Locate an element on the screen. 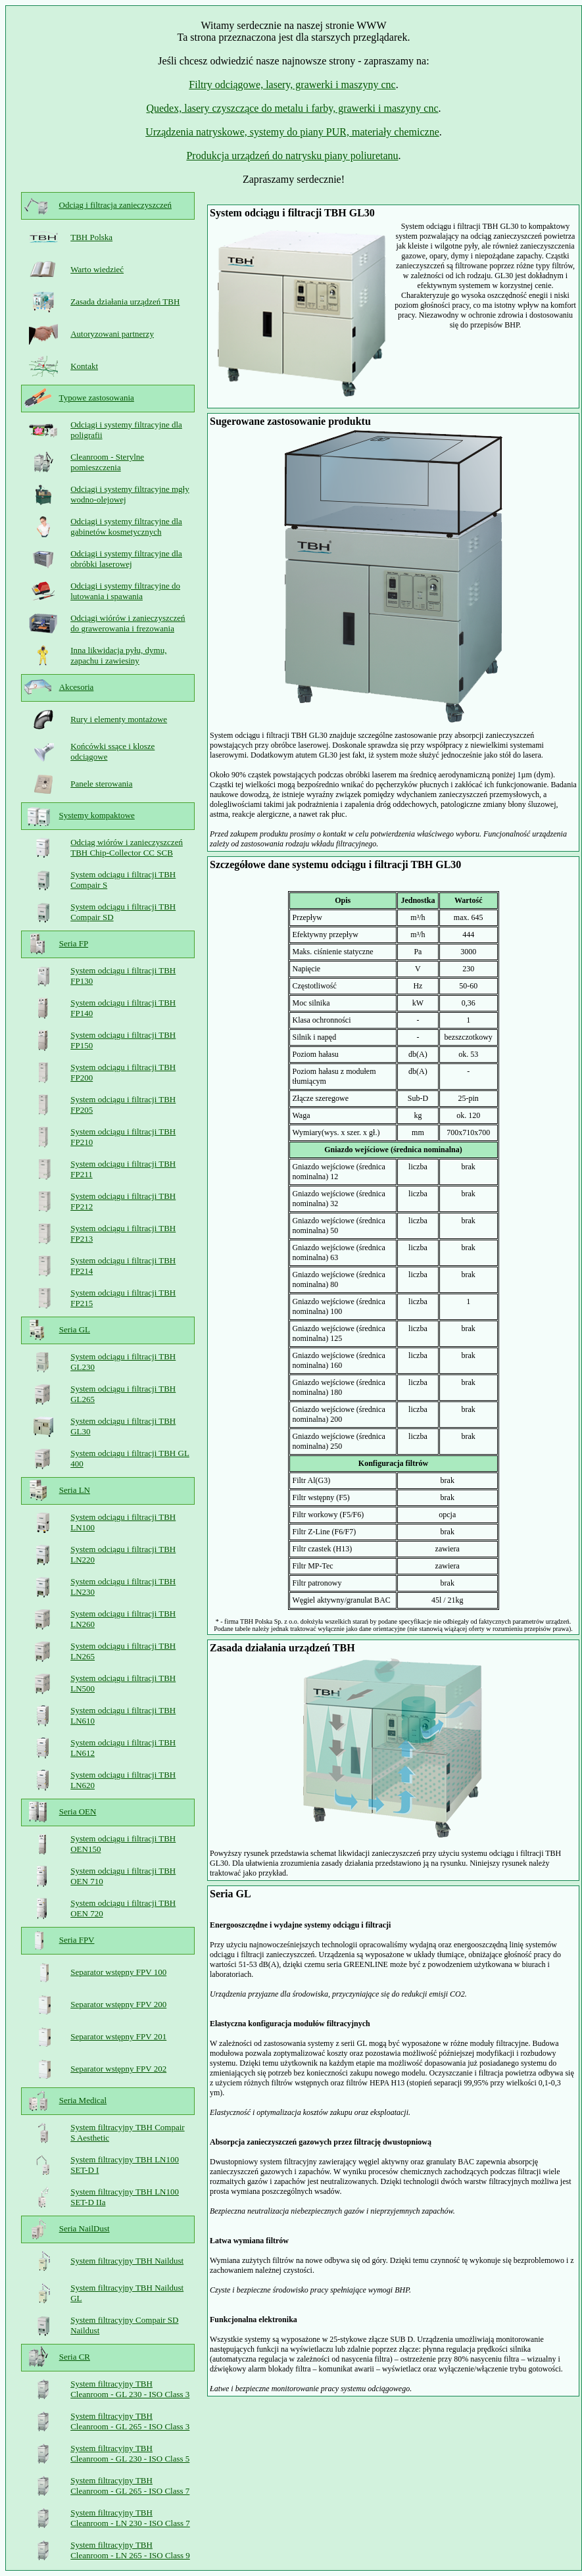 Image resolution: width=582 pixels, height=2576 pixels. Seria OEN is located at coordinates (78, 1811).